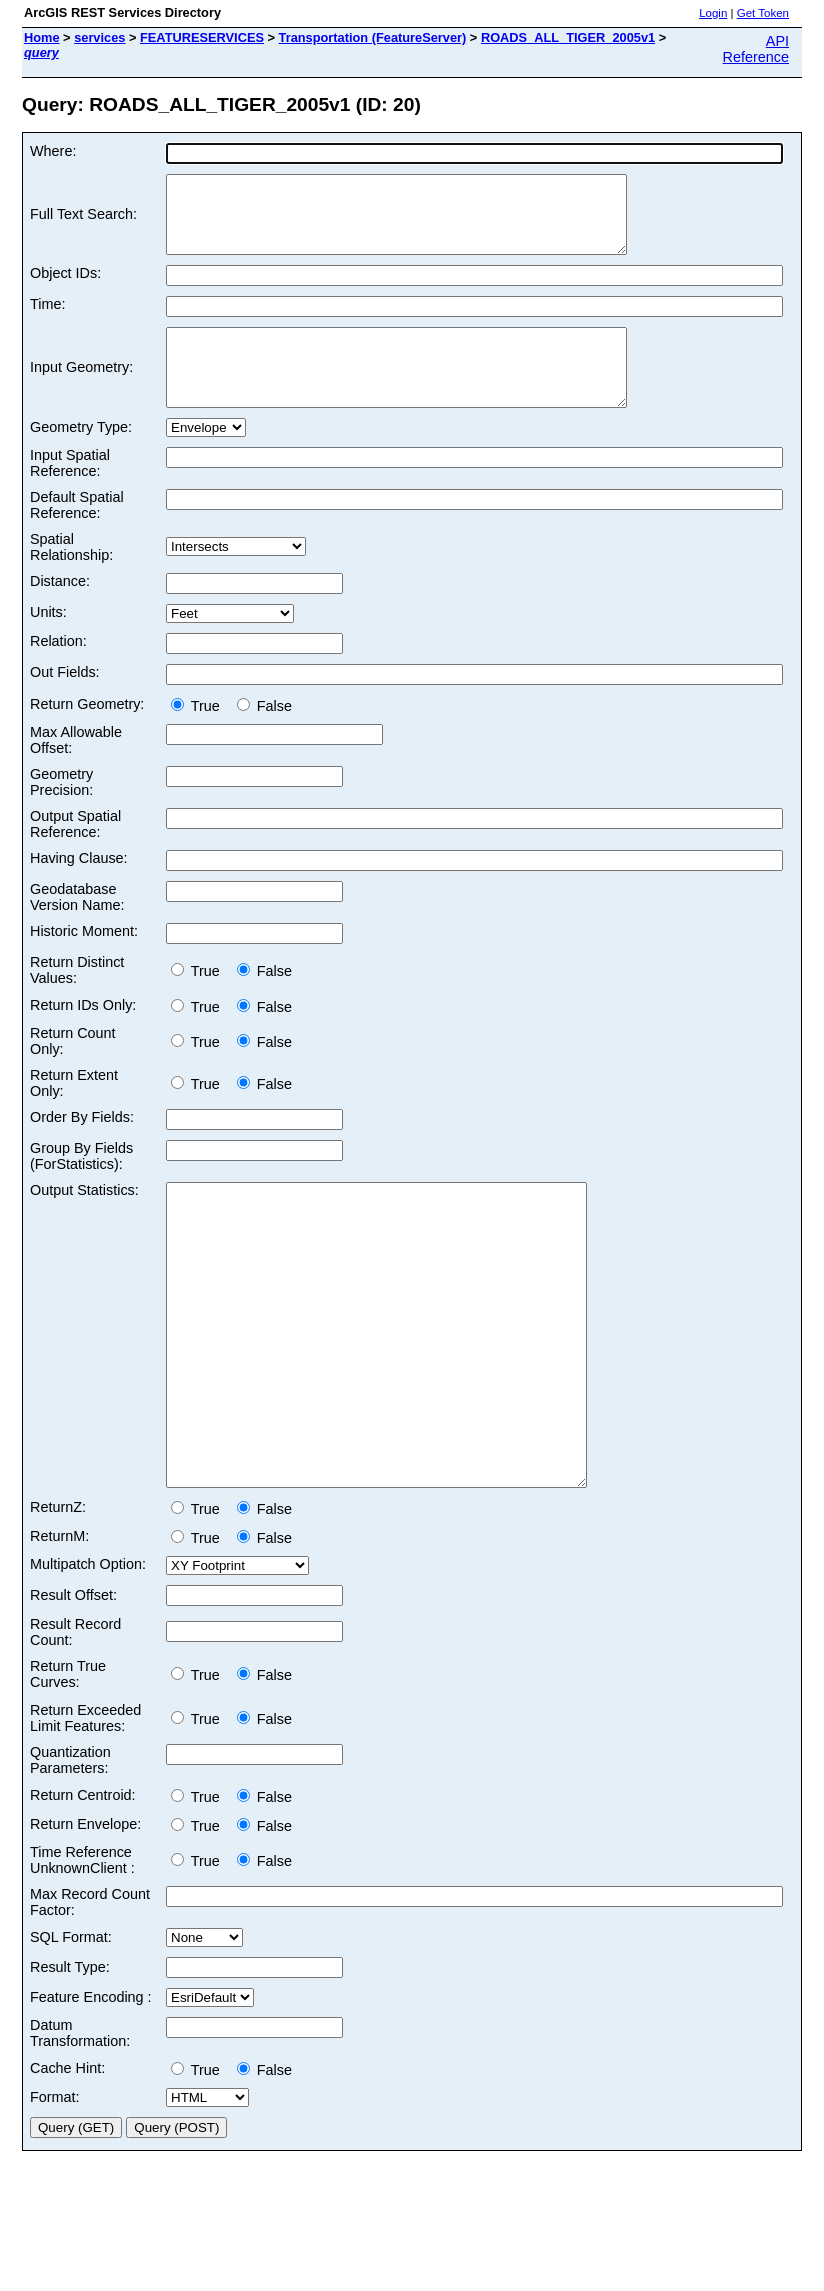  What do you see at coordinates (70, 1850) in the screenshot?
I see `Quantization Parameters:` at bounding box center [70, 1850].